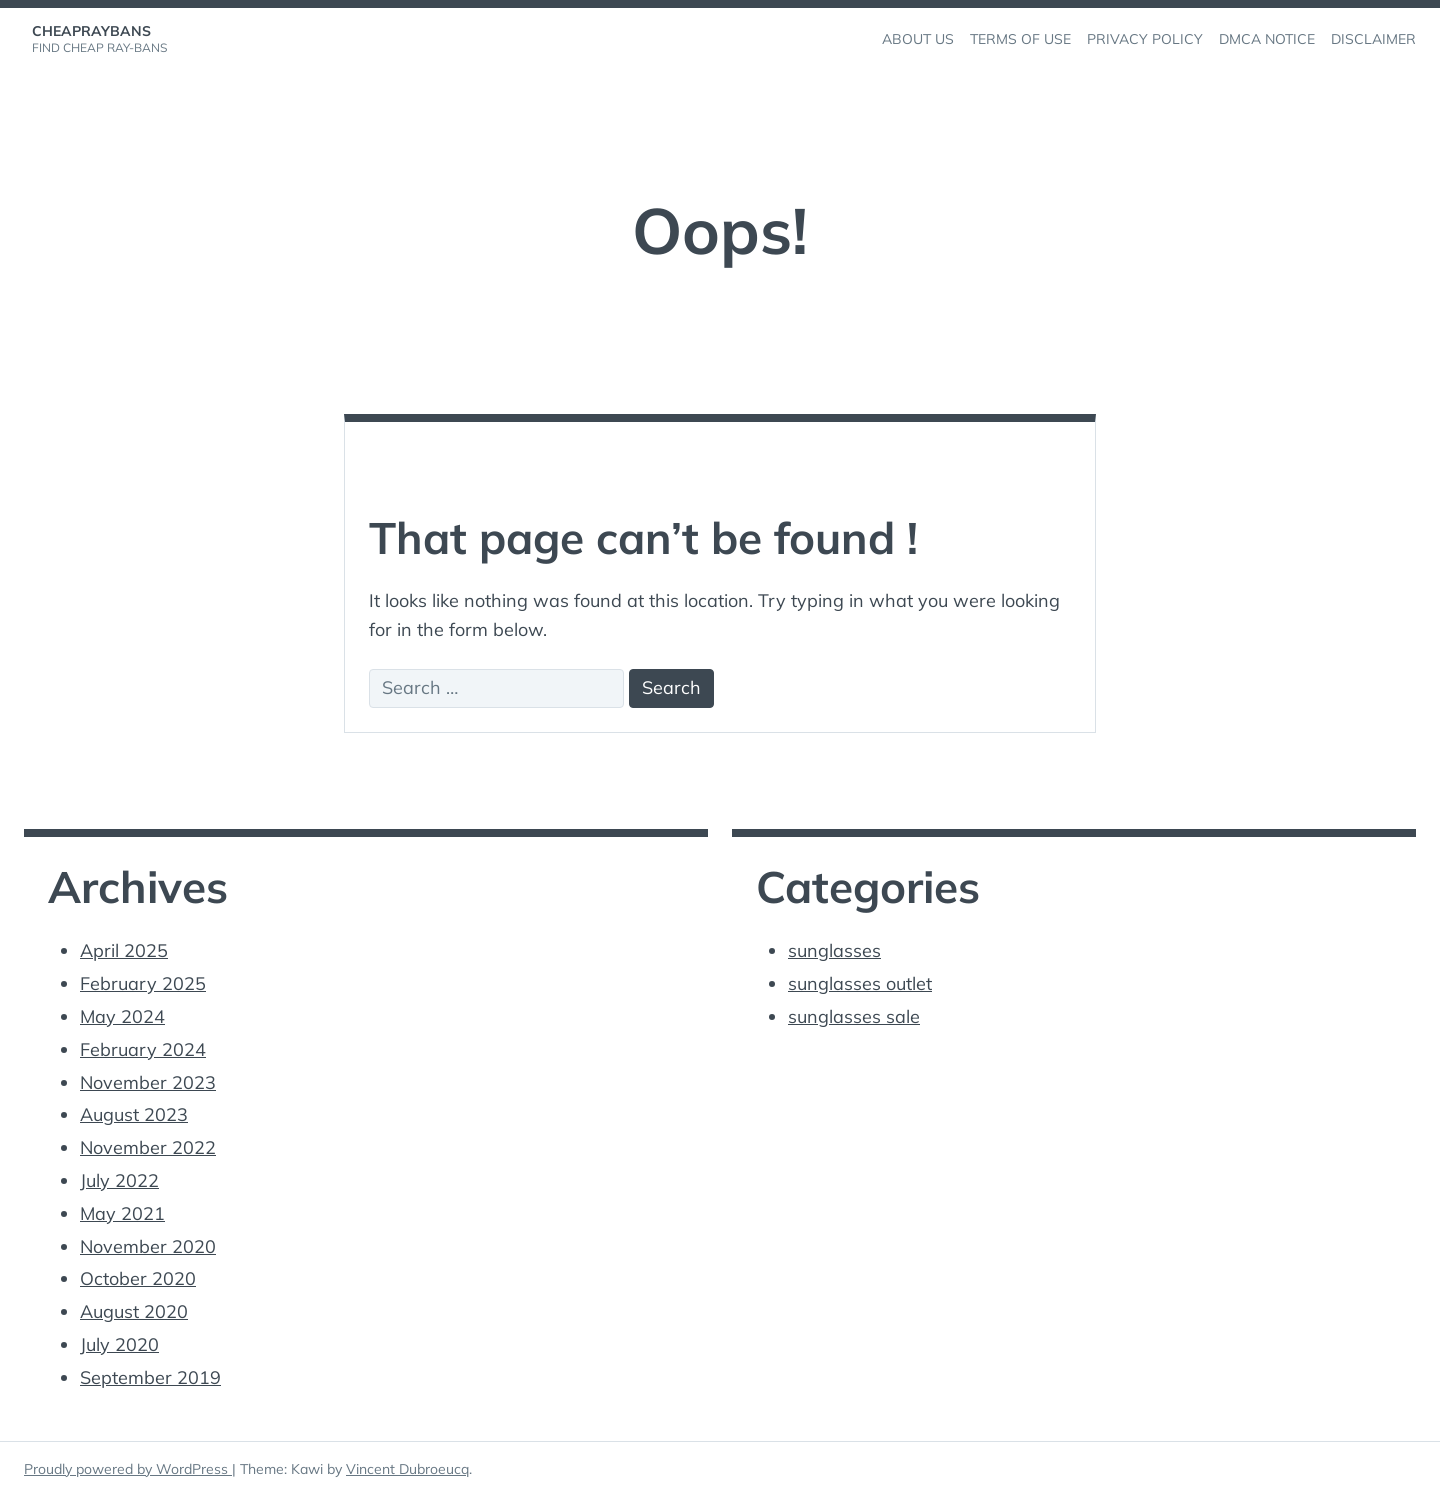  Describe the element at coordinates (128, 1469) in the screenshot. I see `Proudly powered by WordPress` at that location.